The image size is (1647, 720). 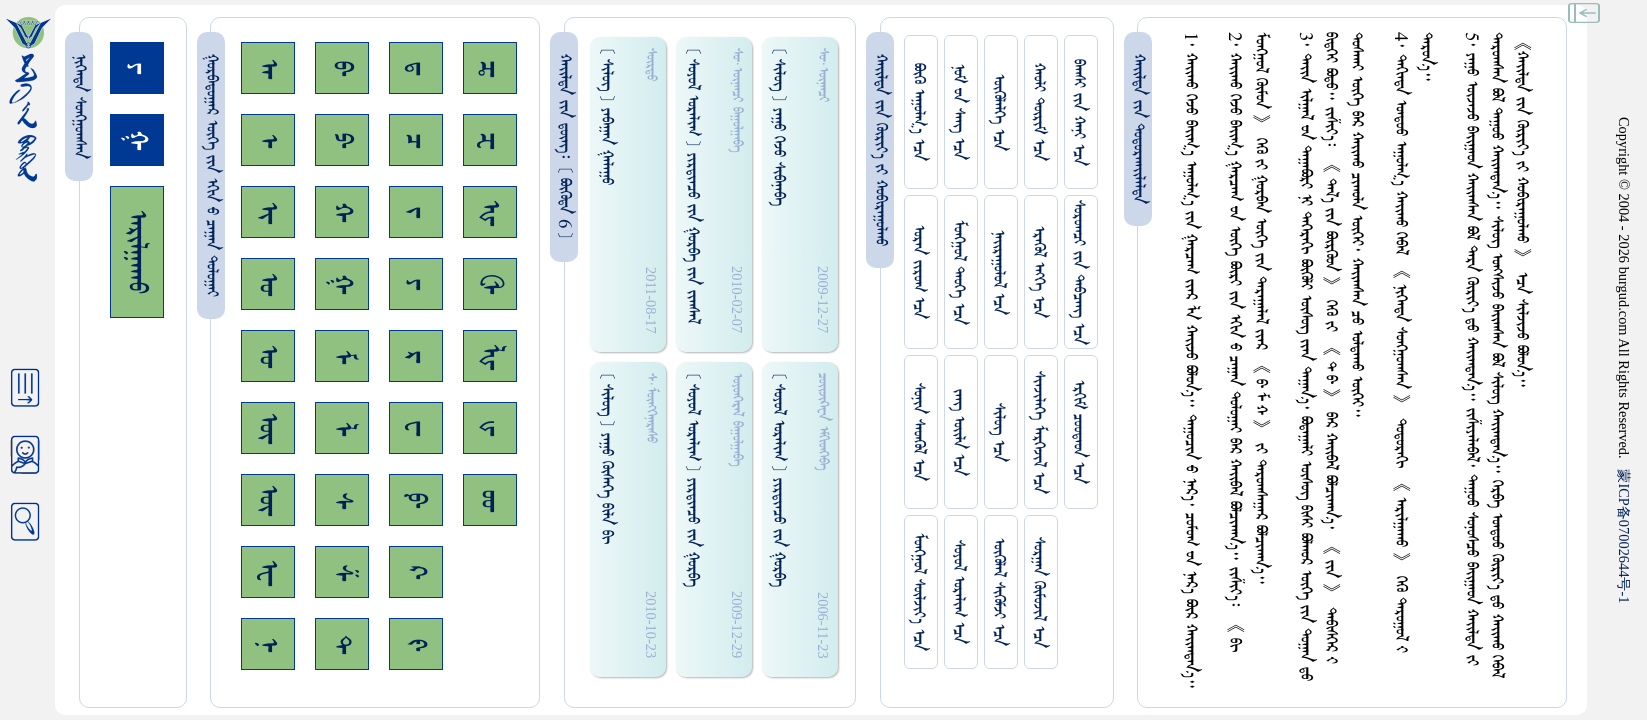 I want to click on ᠱ᠊, so click(x=342, y=572).